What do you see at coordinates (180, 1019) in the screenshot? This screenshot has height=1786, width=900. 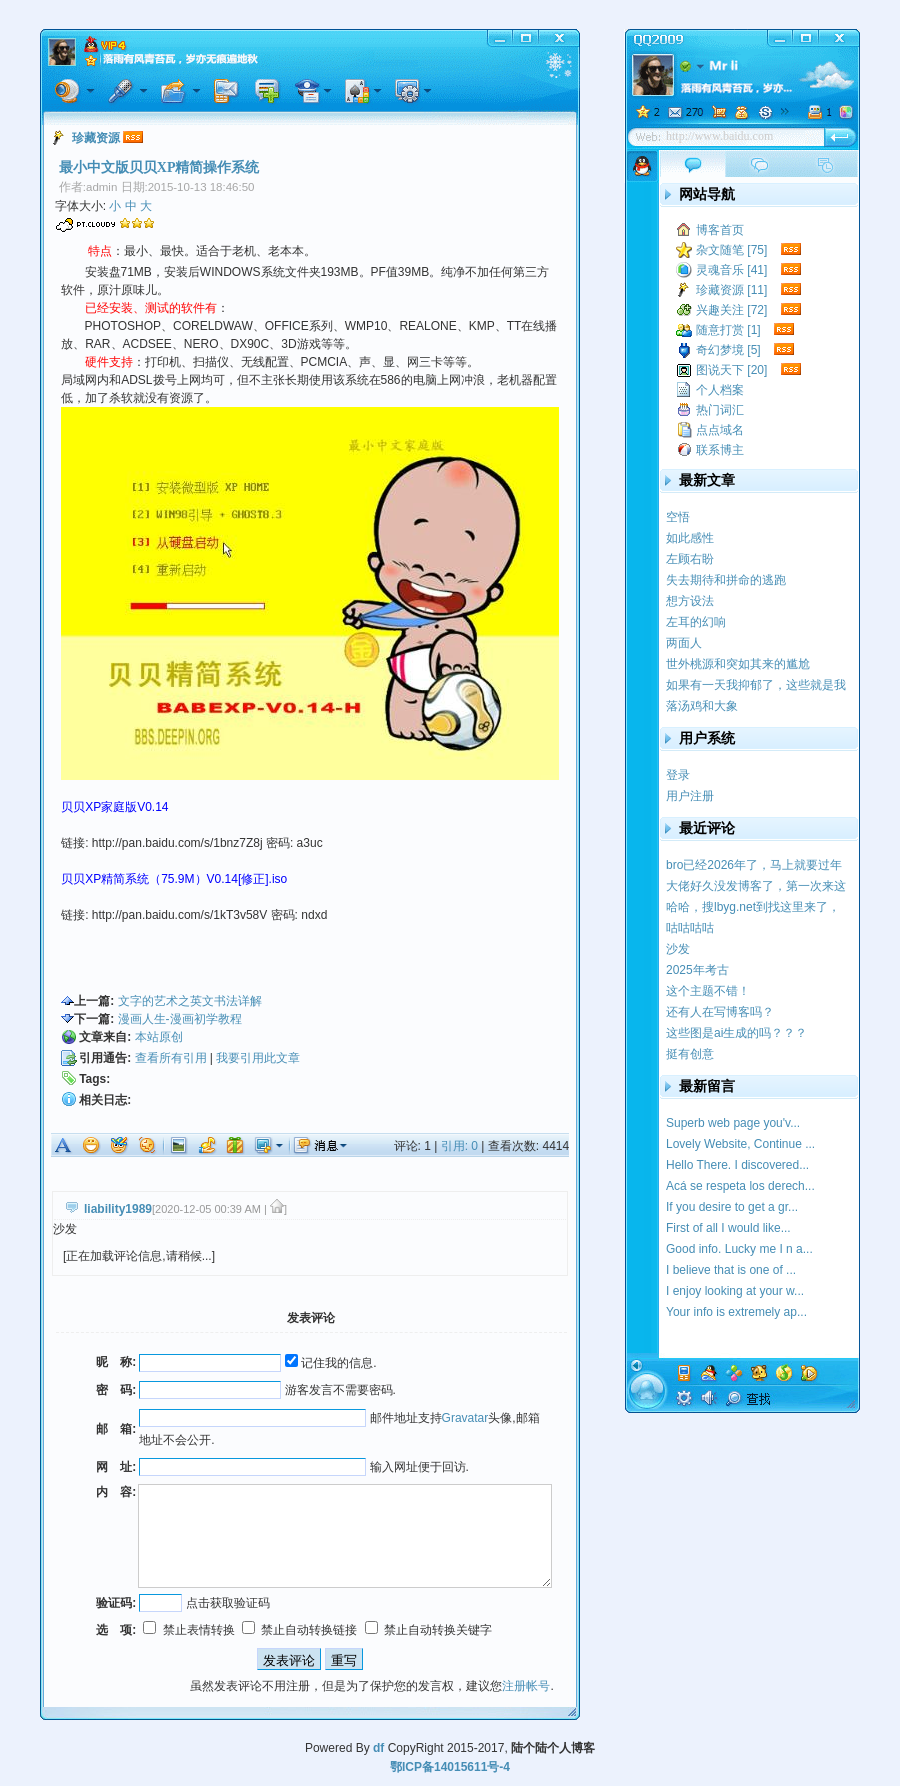 I see `漫画人生-漫画初学教程` at bounding box center [180, 1019].